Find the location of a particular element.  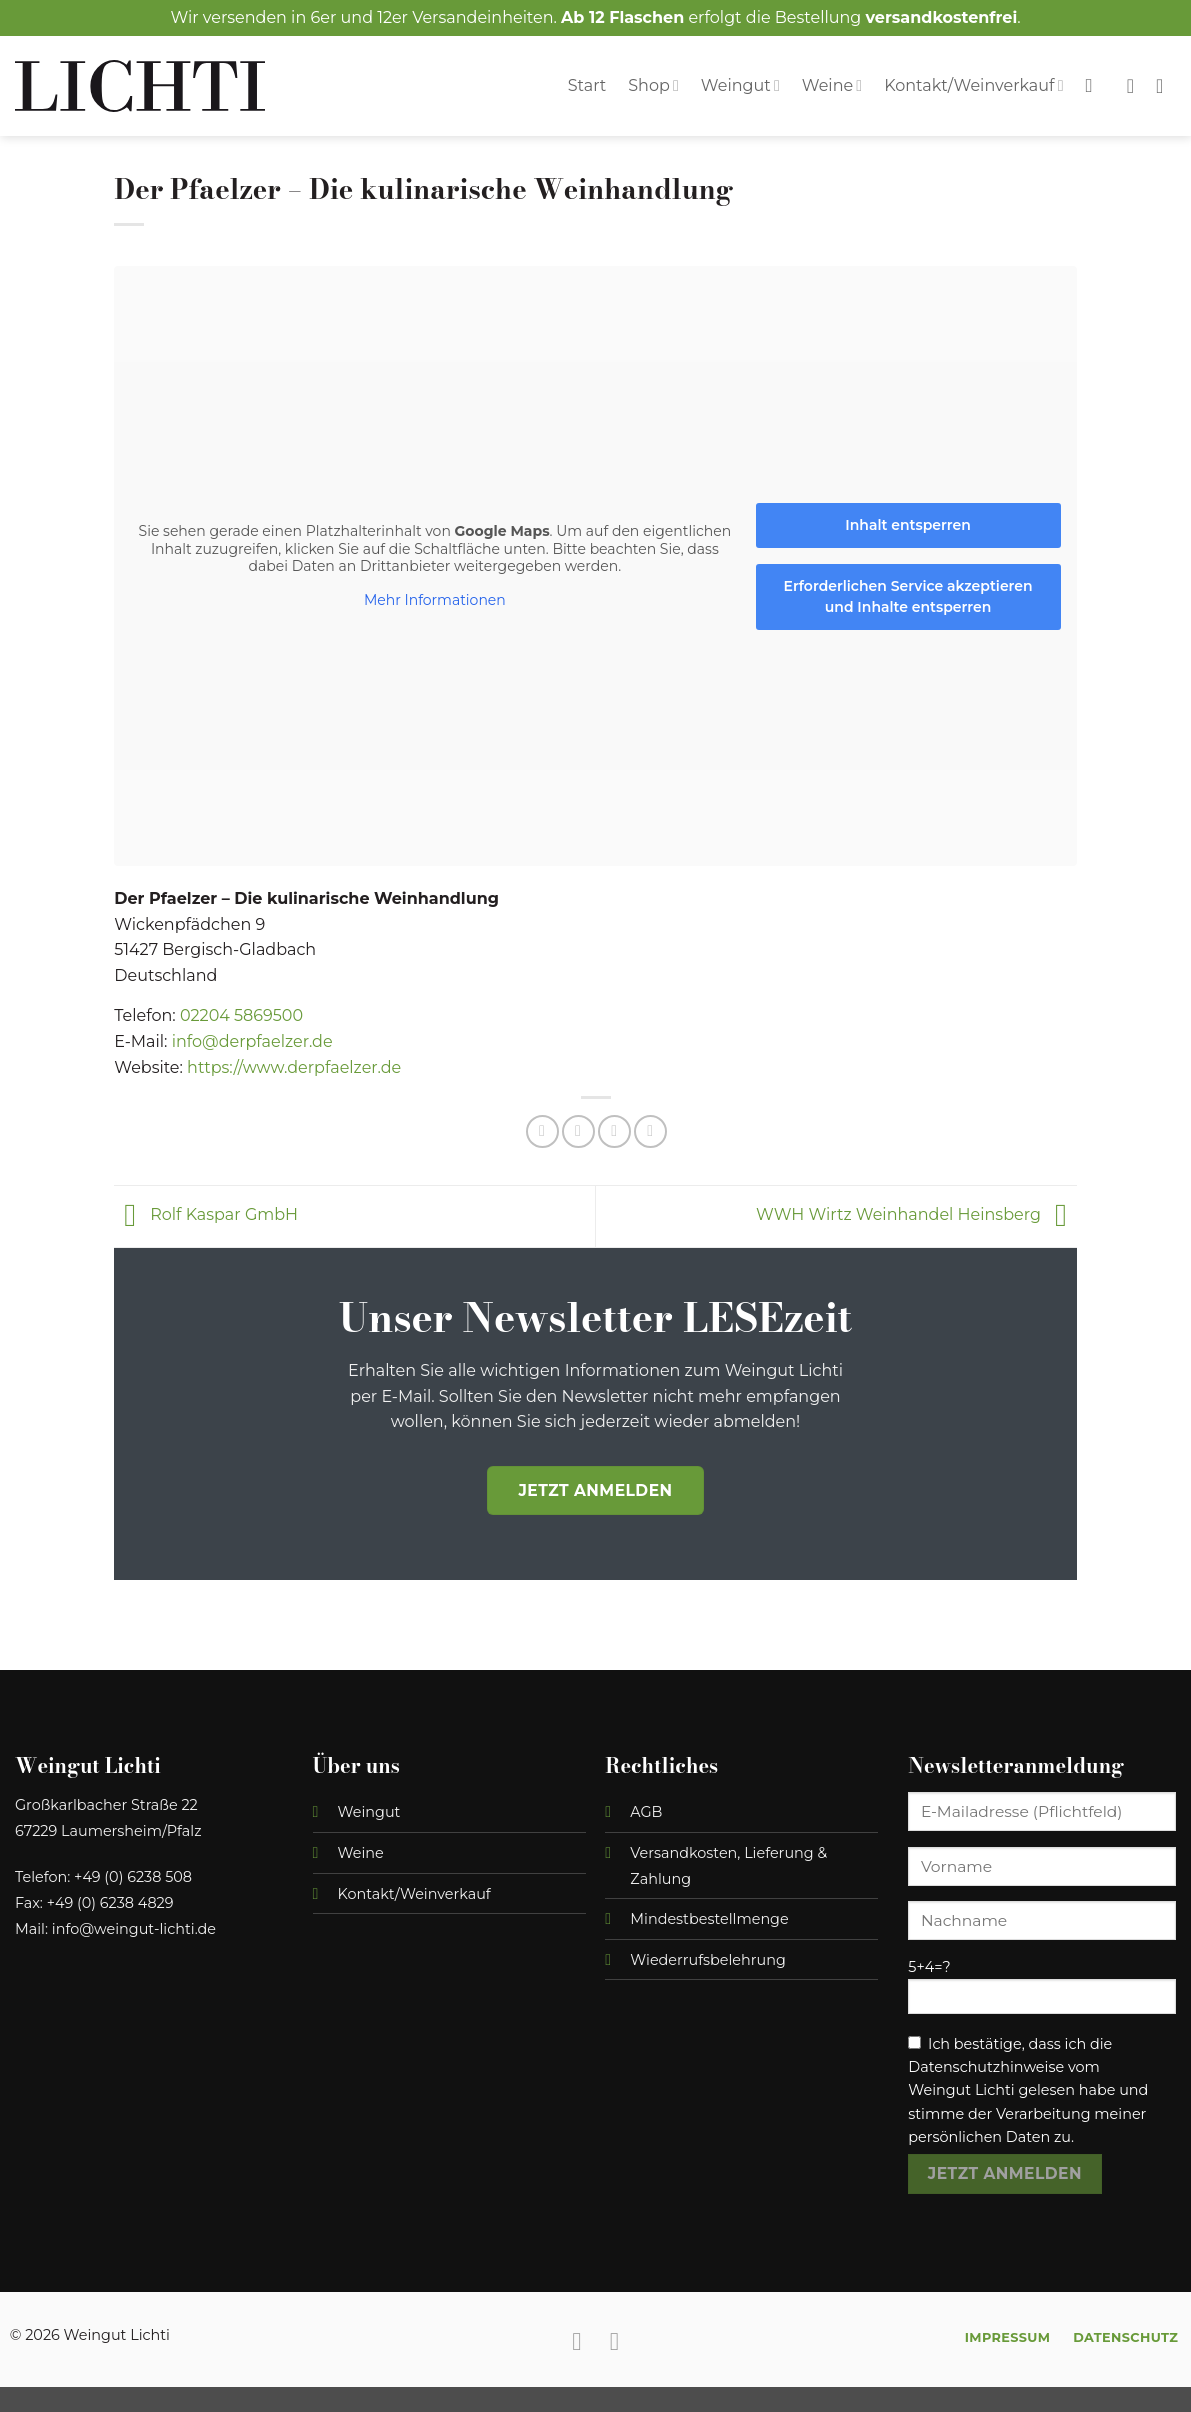

02204 5869500 is located at coordinates (241, 1015).